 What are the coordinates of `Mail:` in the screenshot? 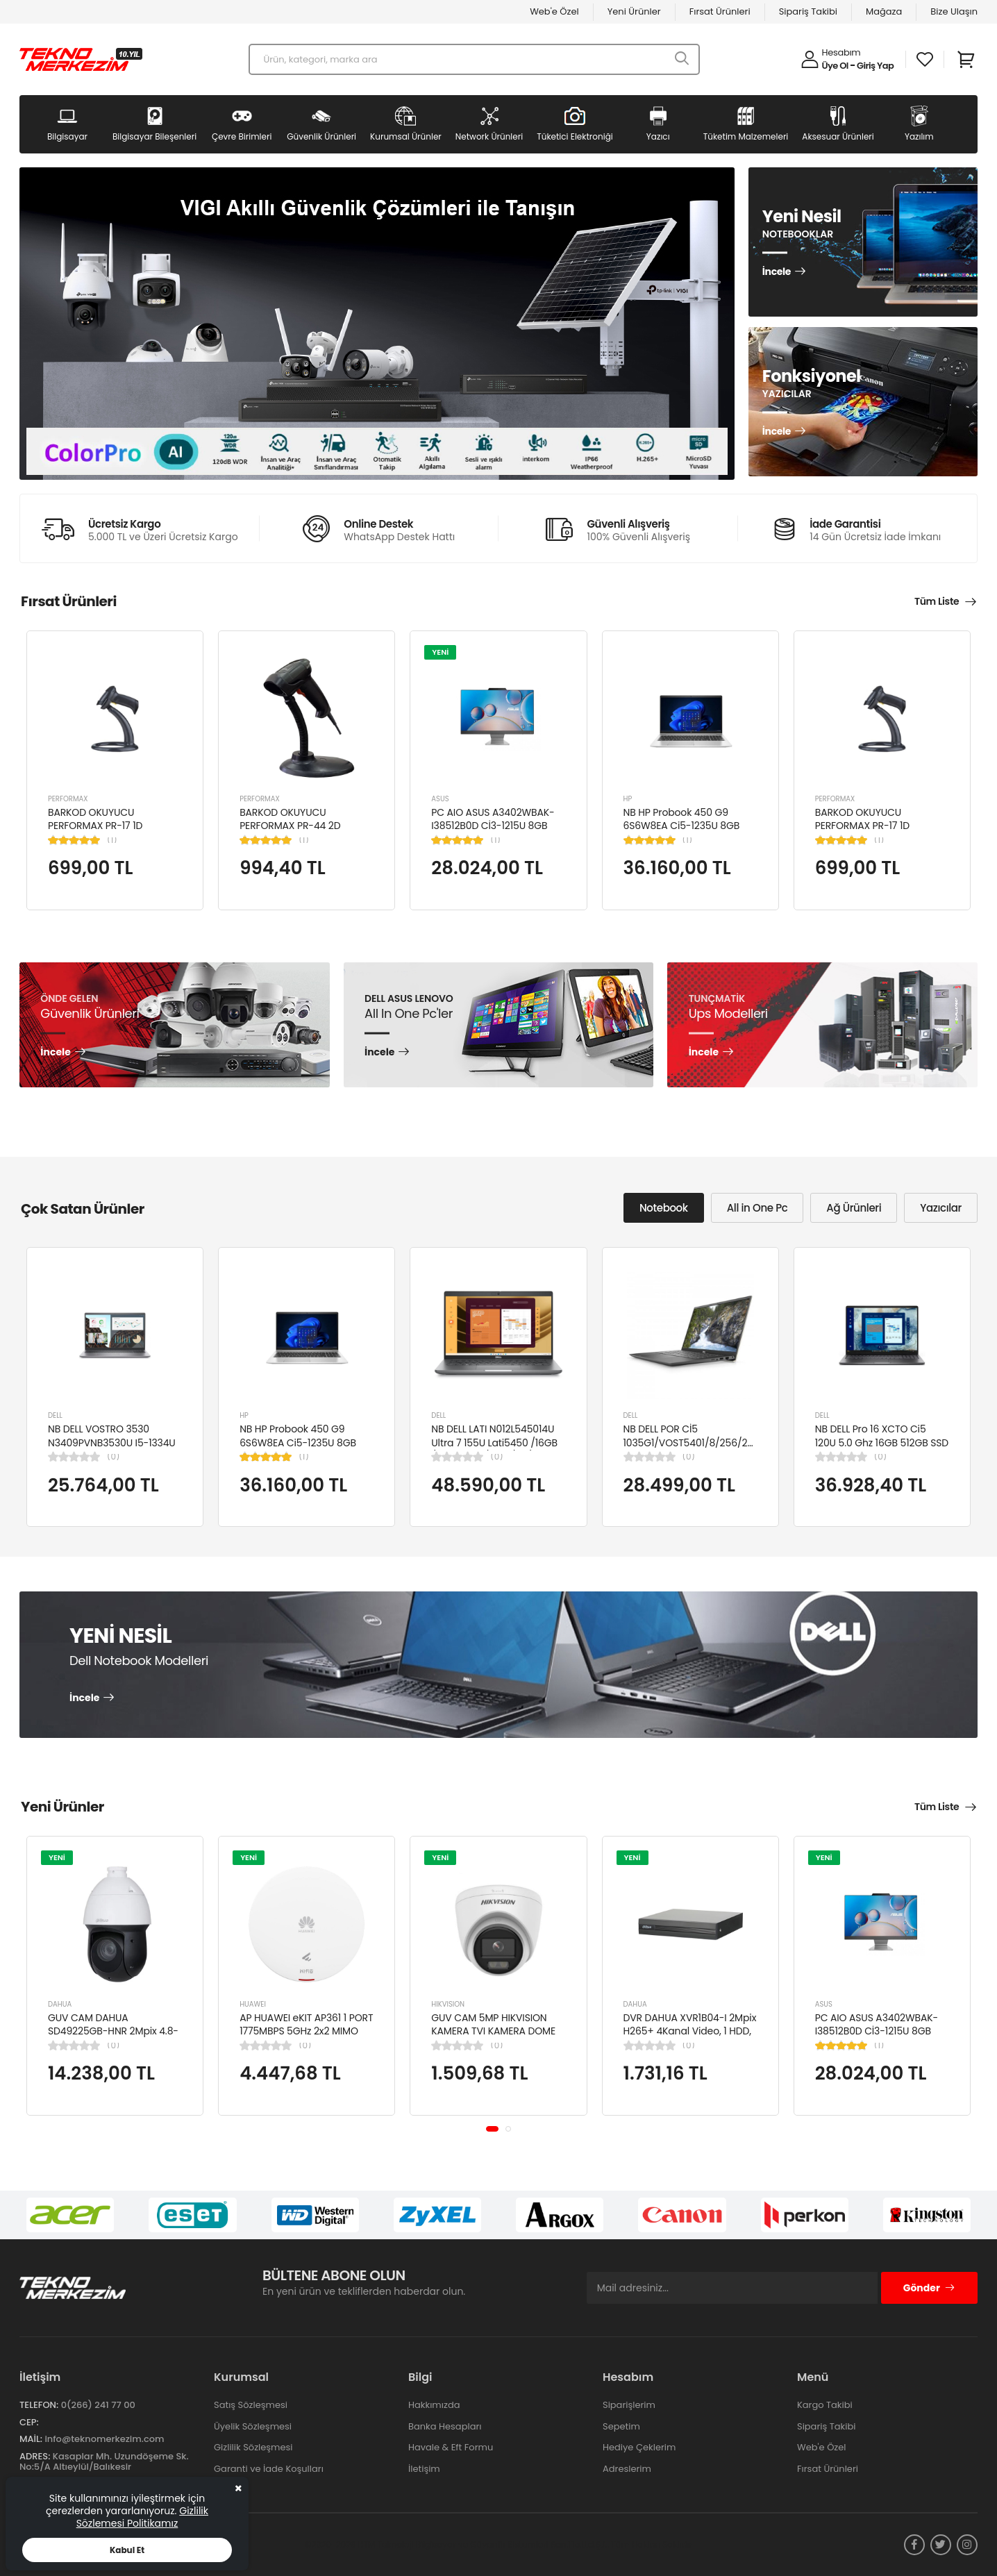 It's located at (30, 2438).